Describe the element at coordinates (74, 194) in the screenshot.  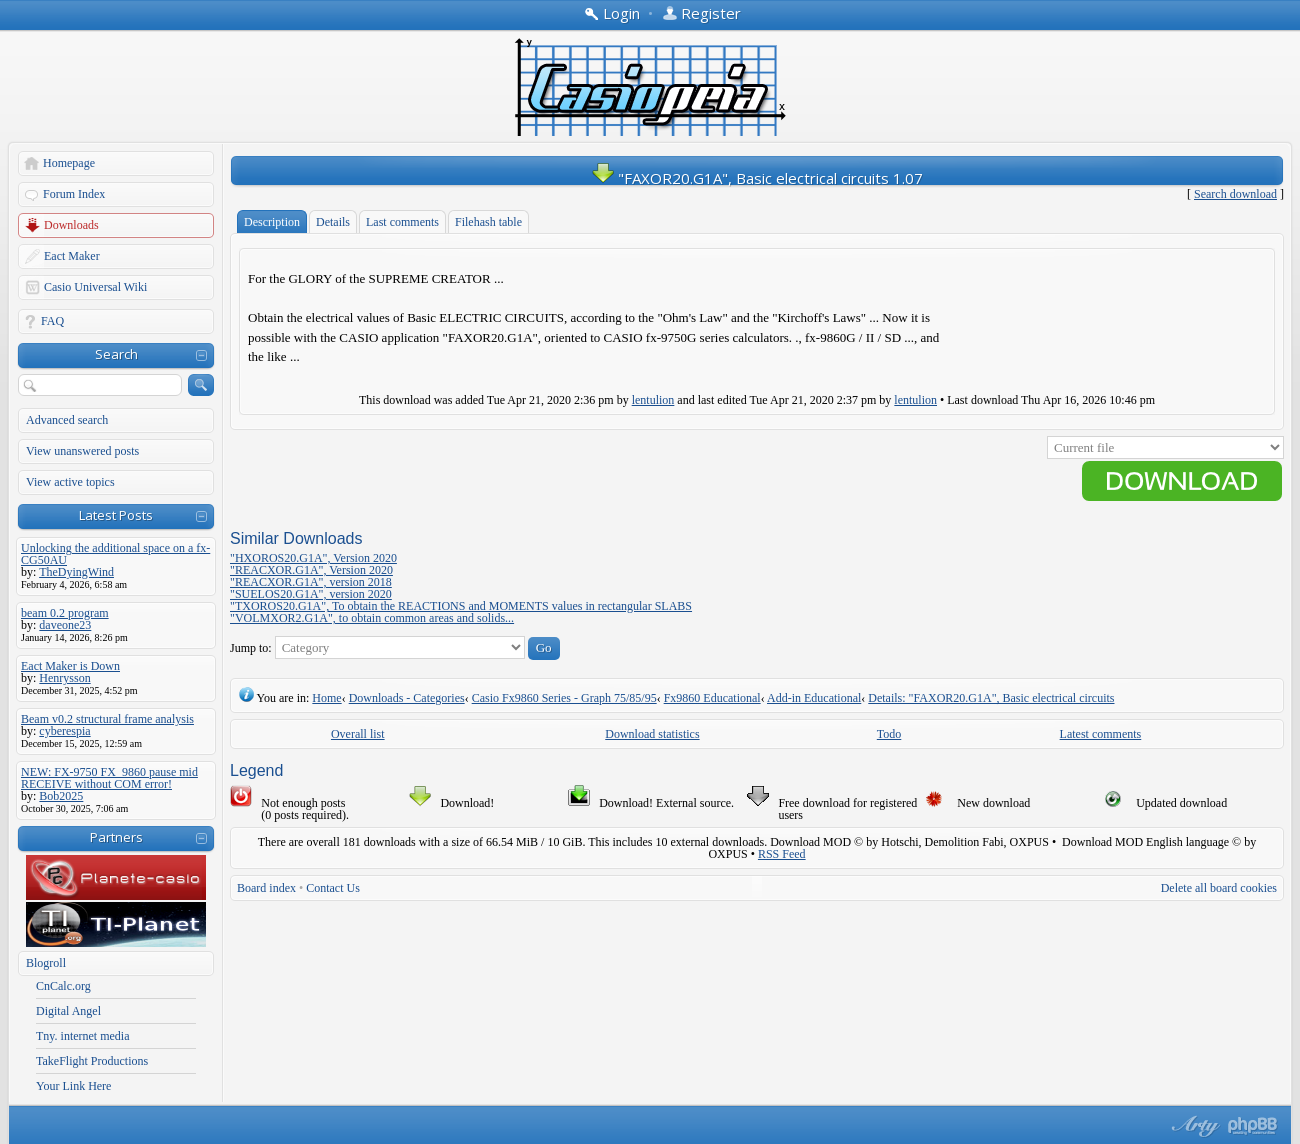
I see `Forum Index` at that location.